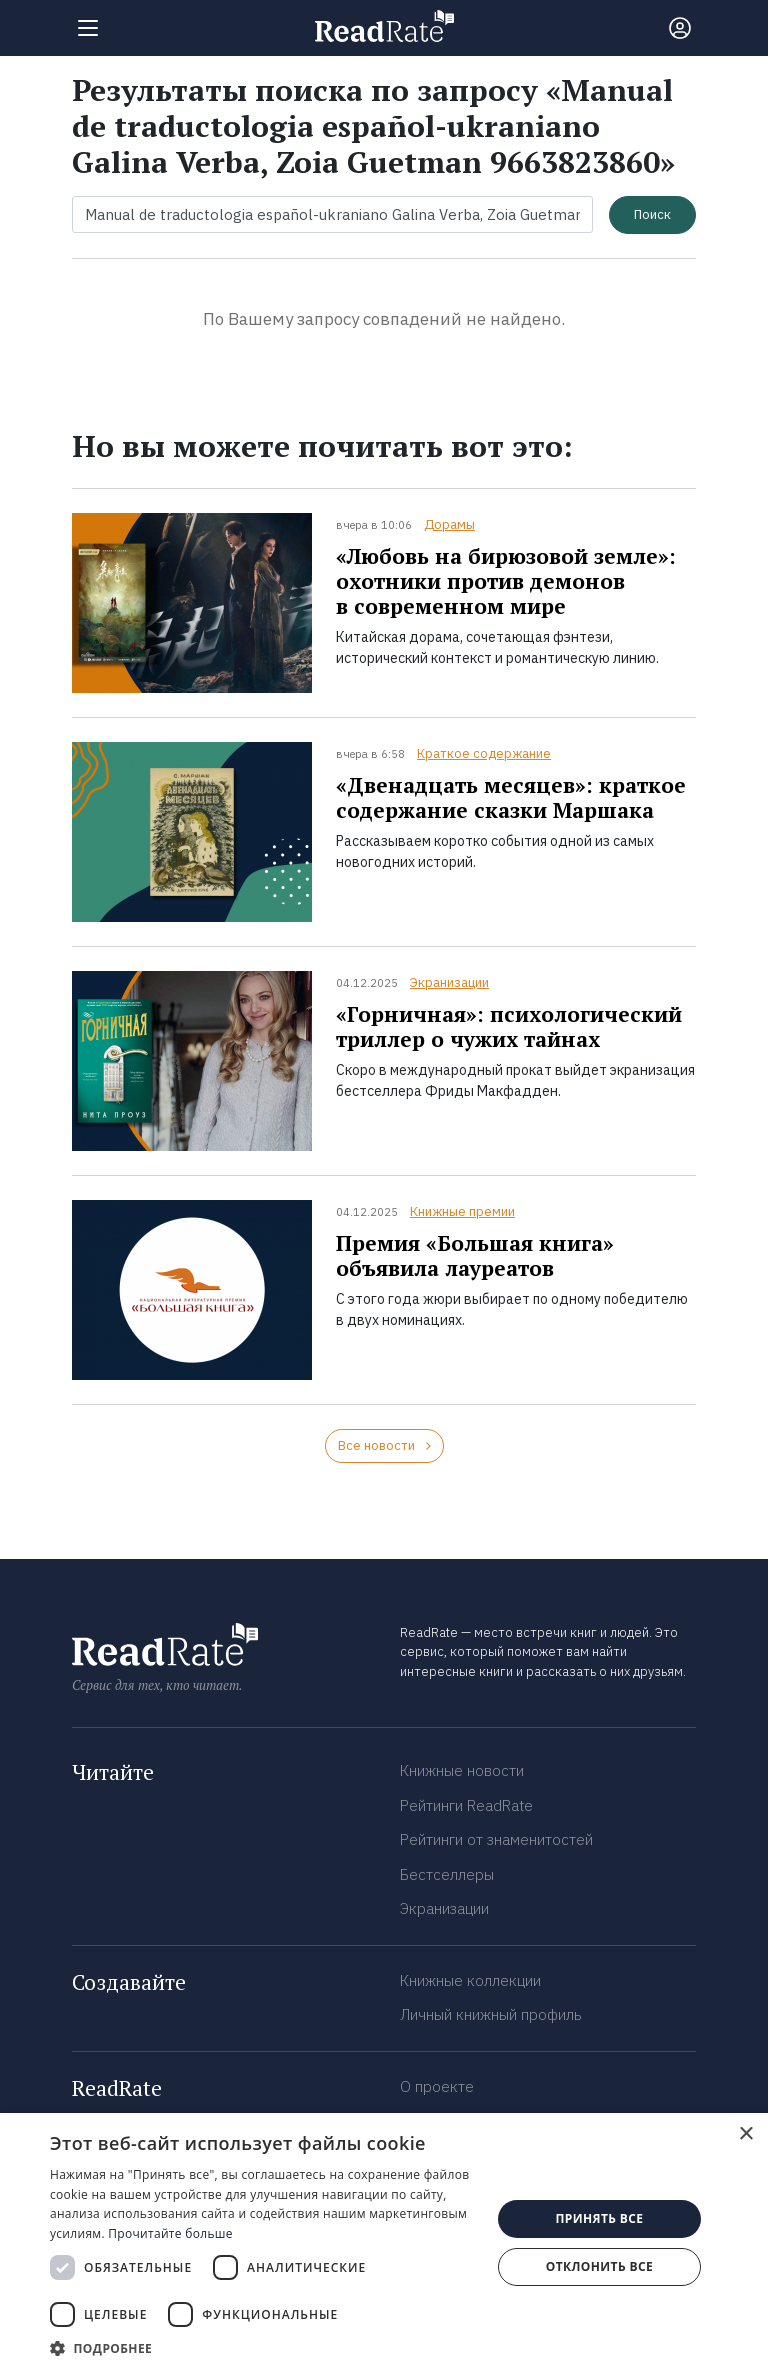 This screenshot has width=768, height=2373. Describe the element at coordinates (449, 524) in the screenshot. I see `Дорамы` at that location.